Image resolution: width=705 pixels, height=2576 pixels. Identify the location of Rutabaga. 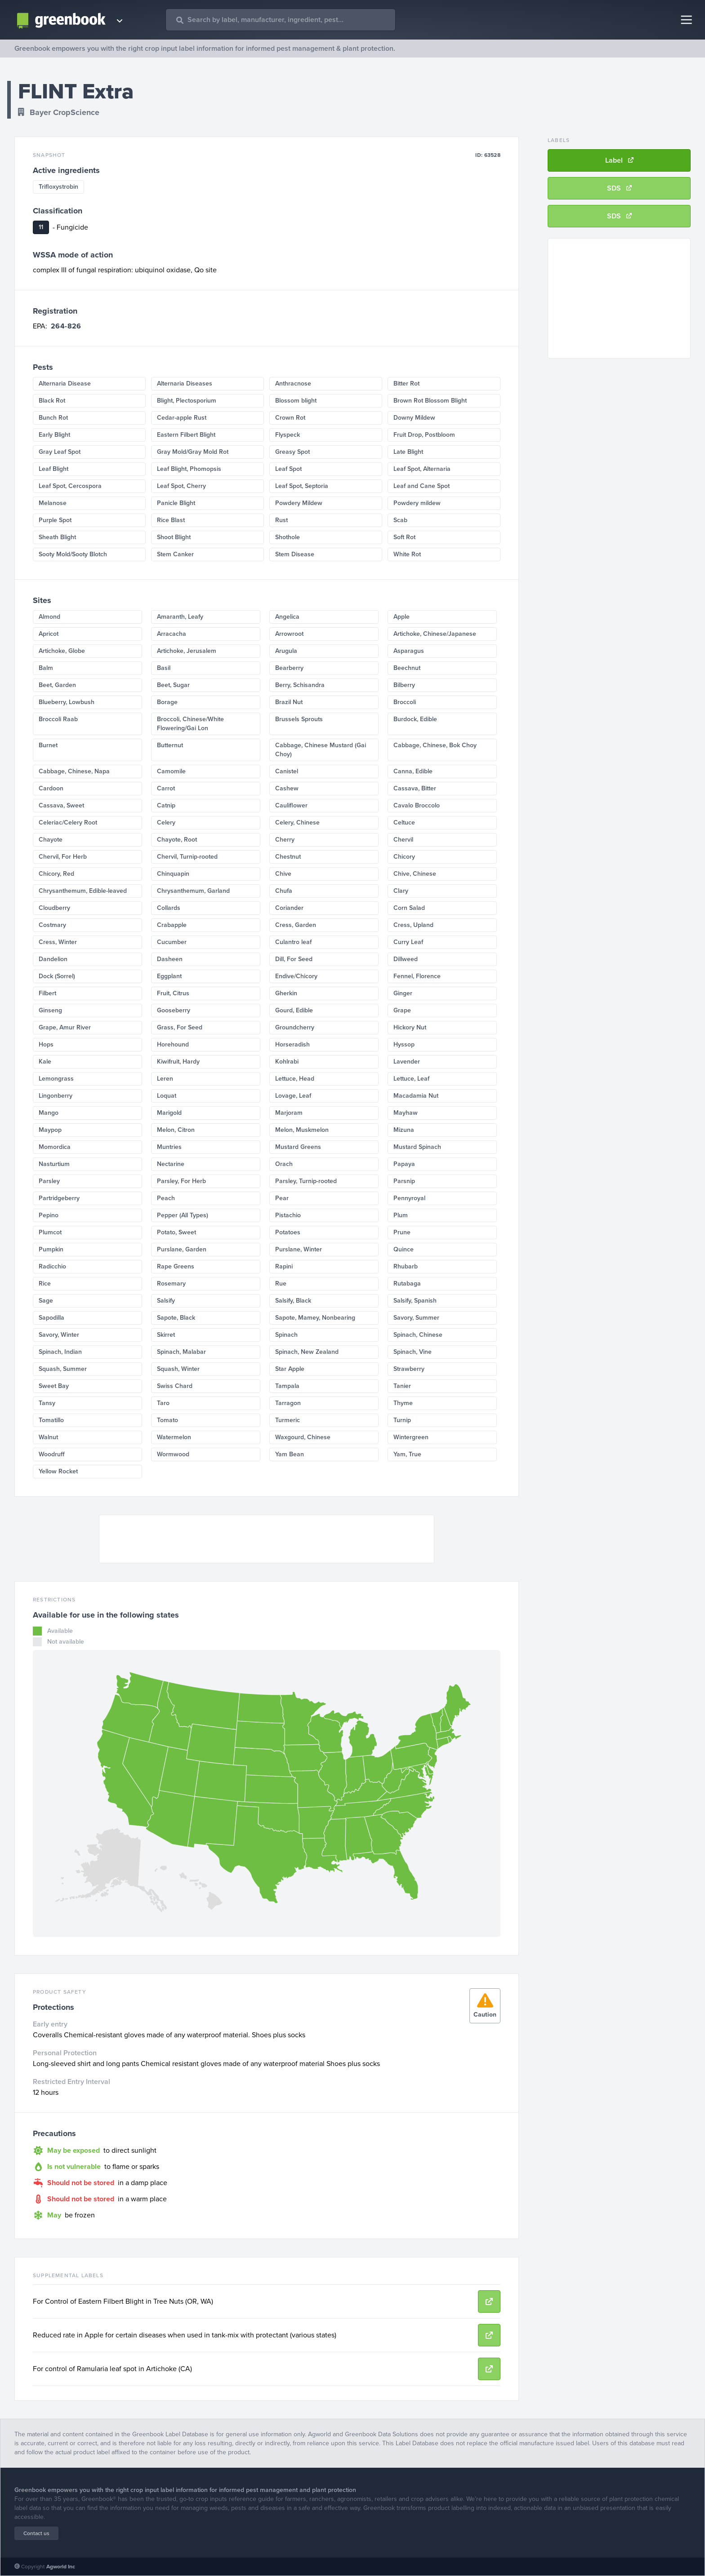
(407, 1283).